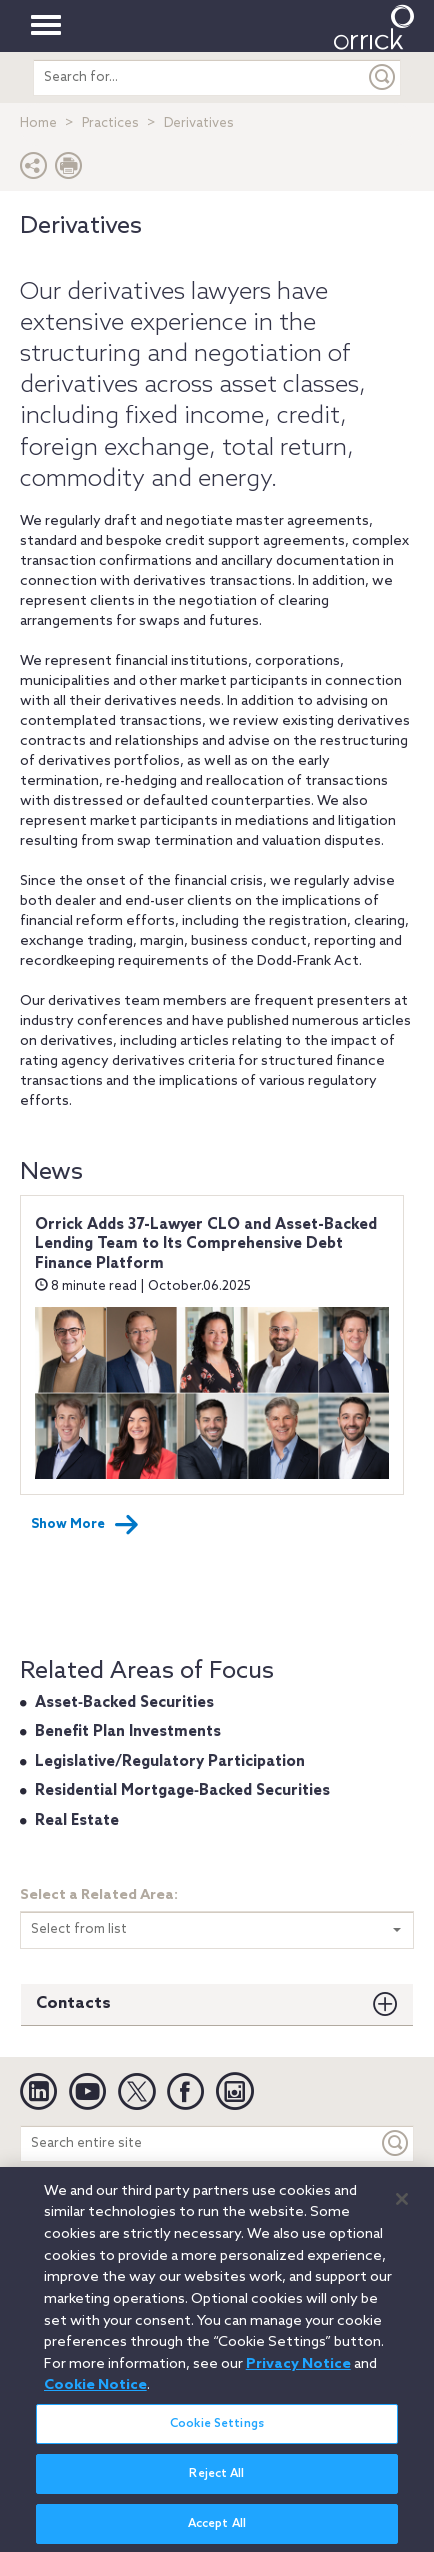  I want to click on [Print Page], so click(69, 170).